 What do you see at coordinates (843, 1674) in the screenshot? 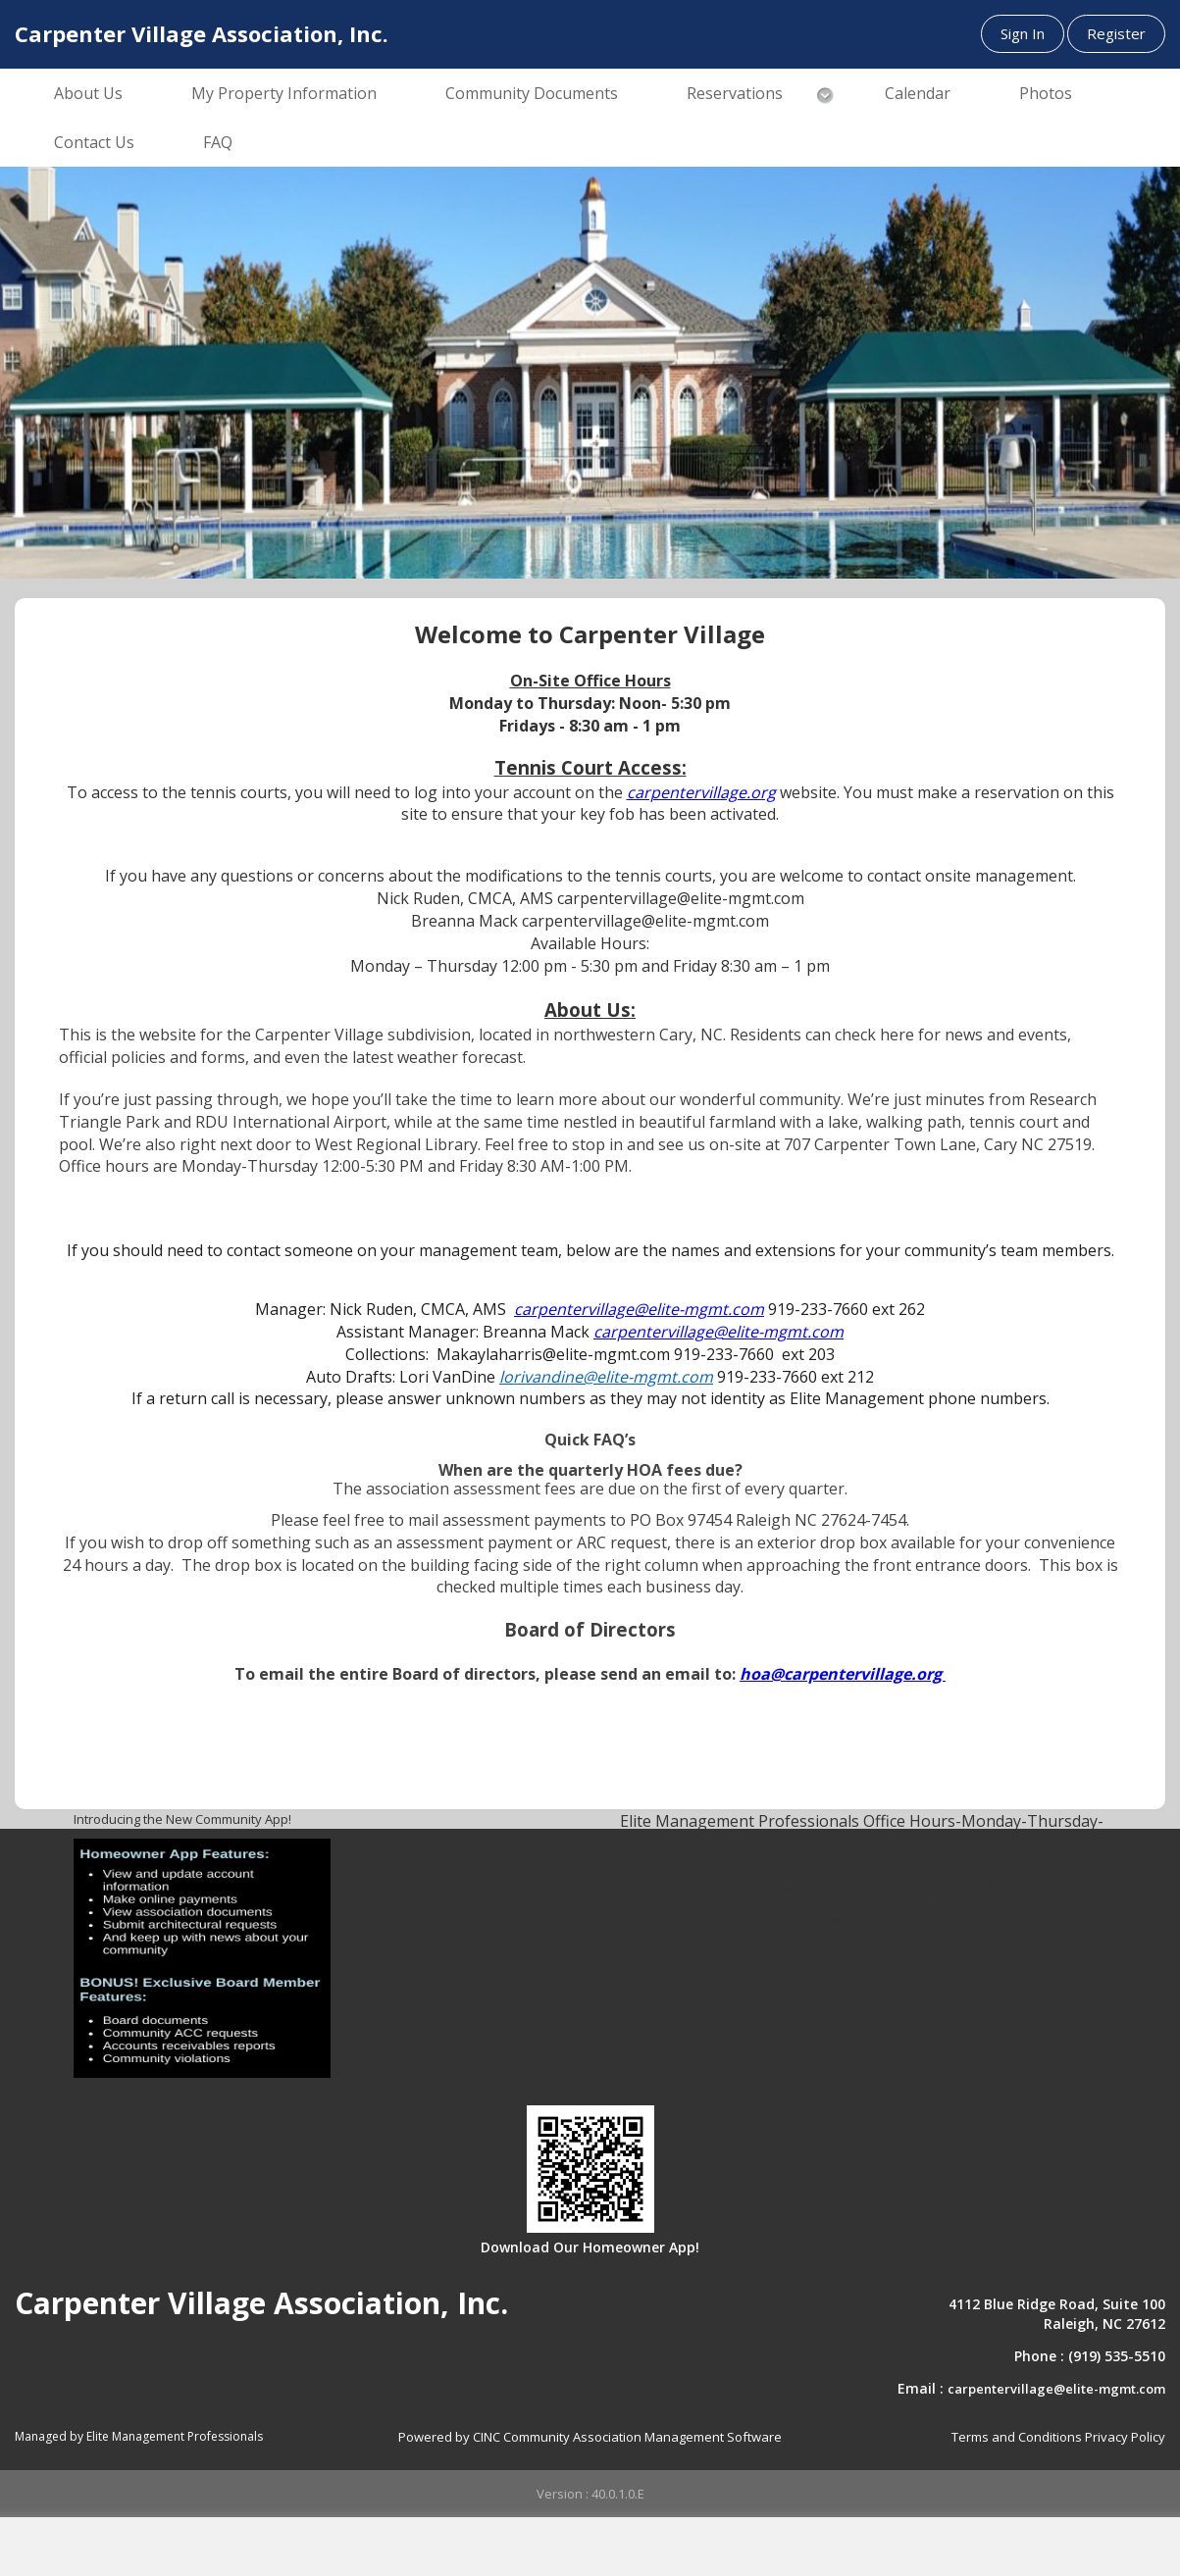
I see `hoa@carpentervillage.org` at bounding box center [843, 1674].